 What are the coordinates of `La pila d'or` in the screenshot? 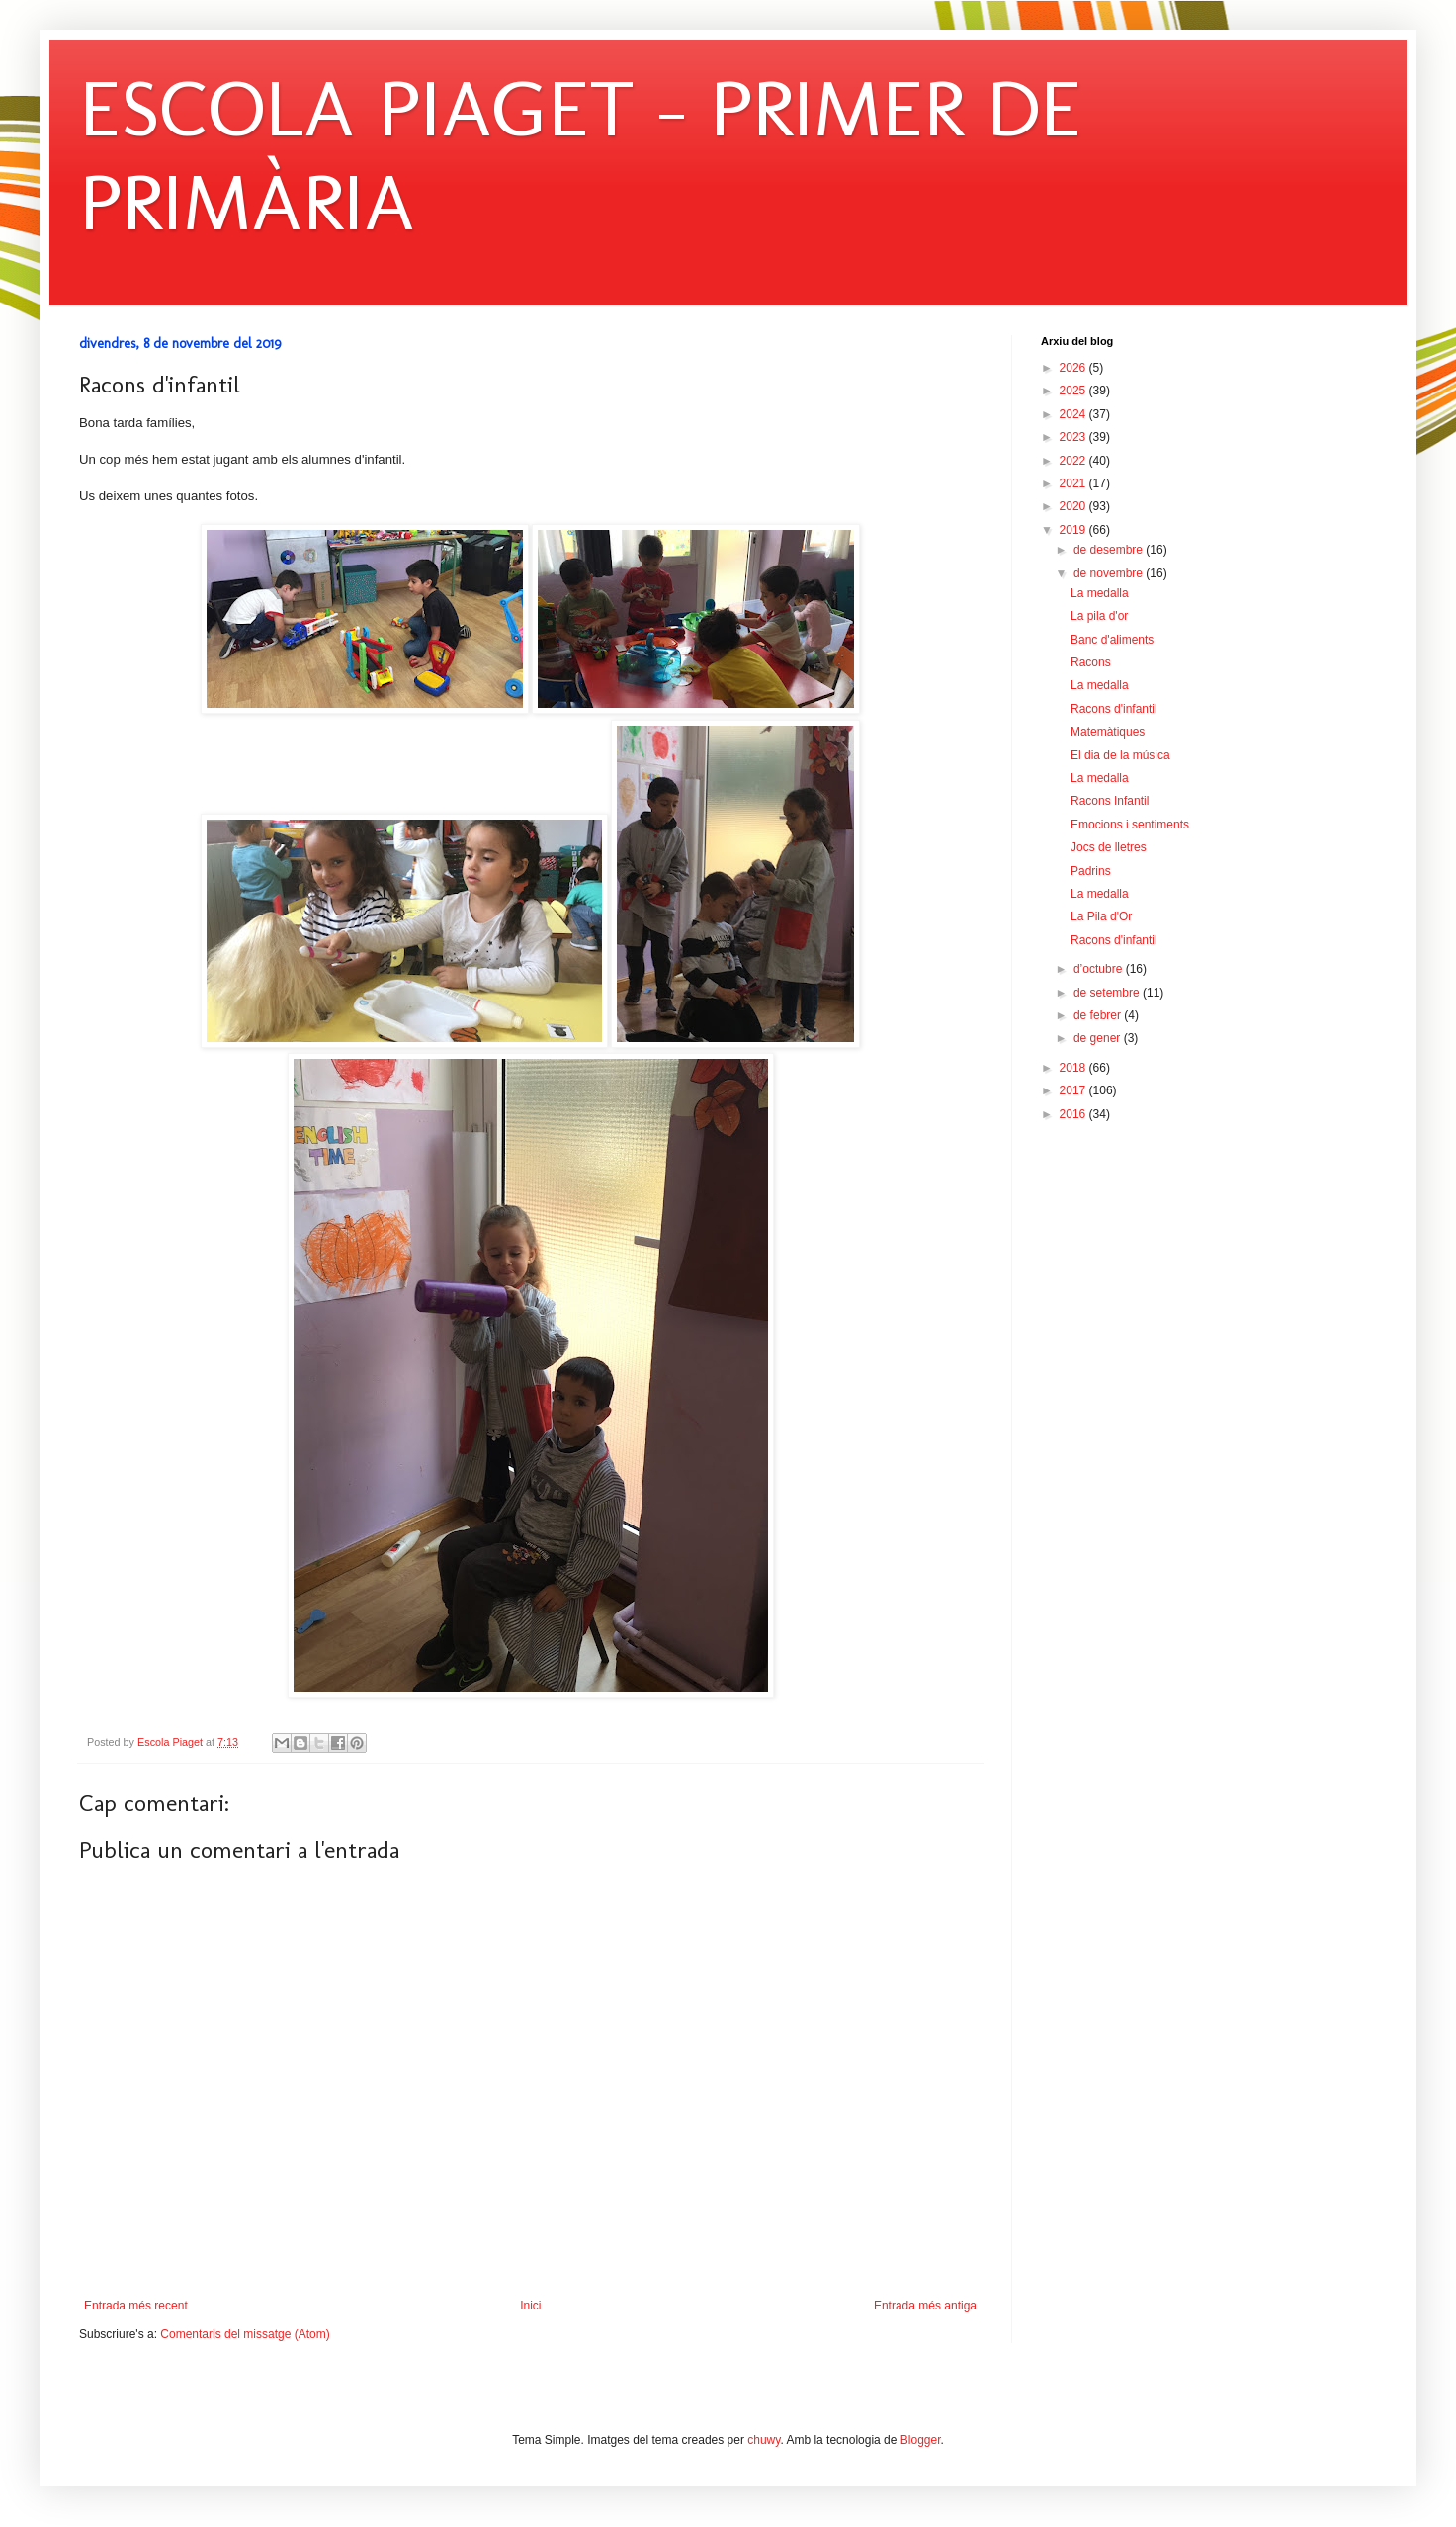 It's located at (1099, 616).